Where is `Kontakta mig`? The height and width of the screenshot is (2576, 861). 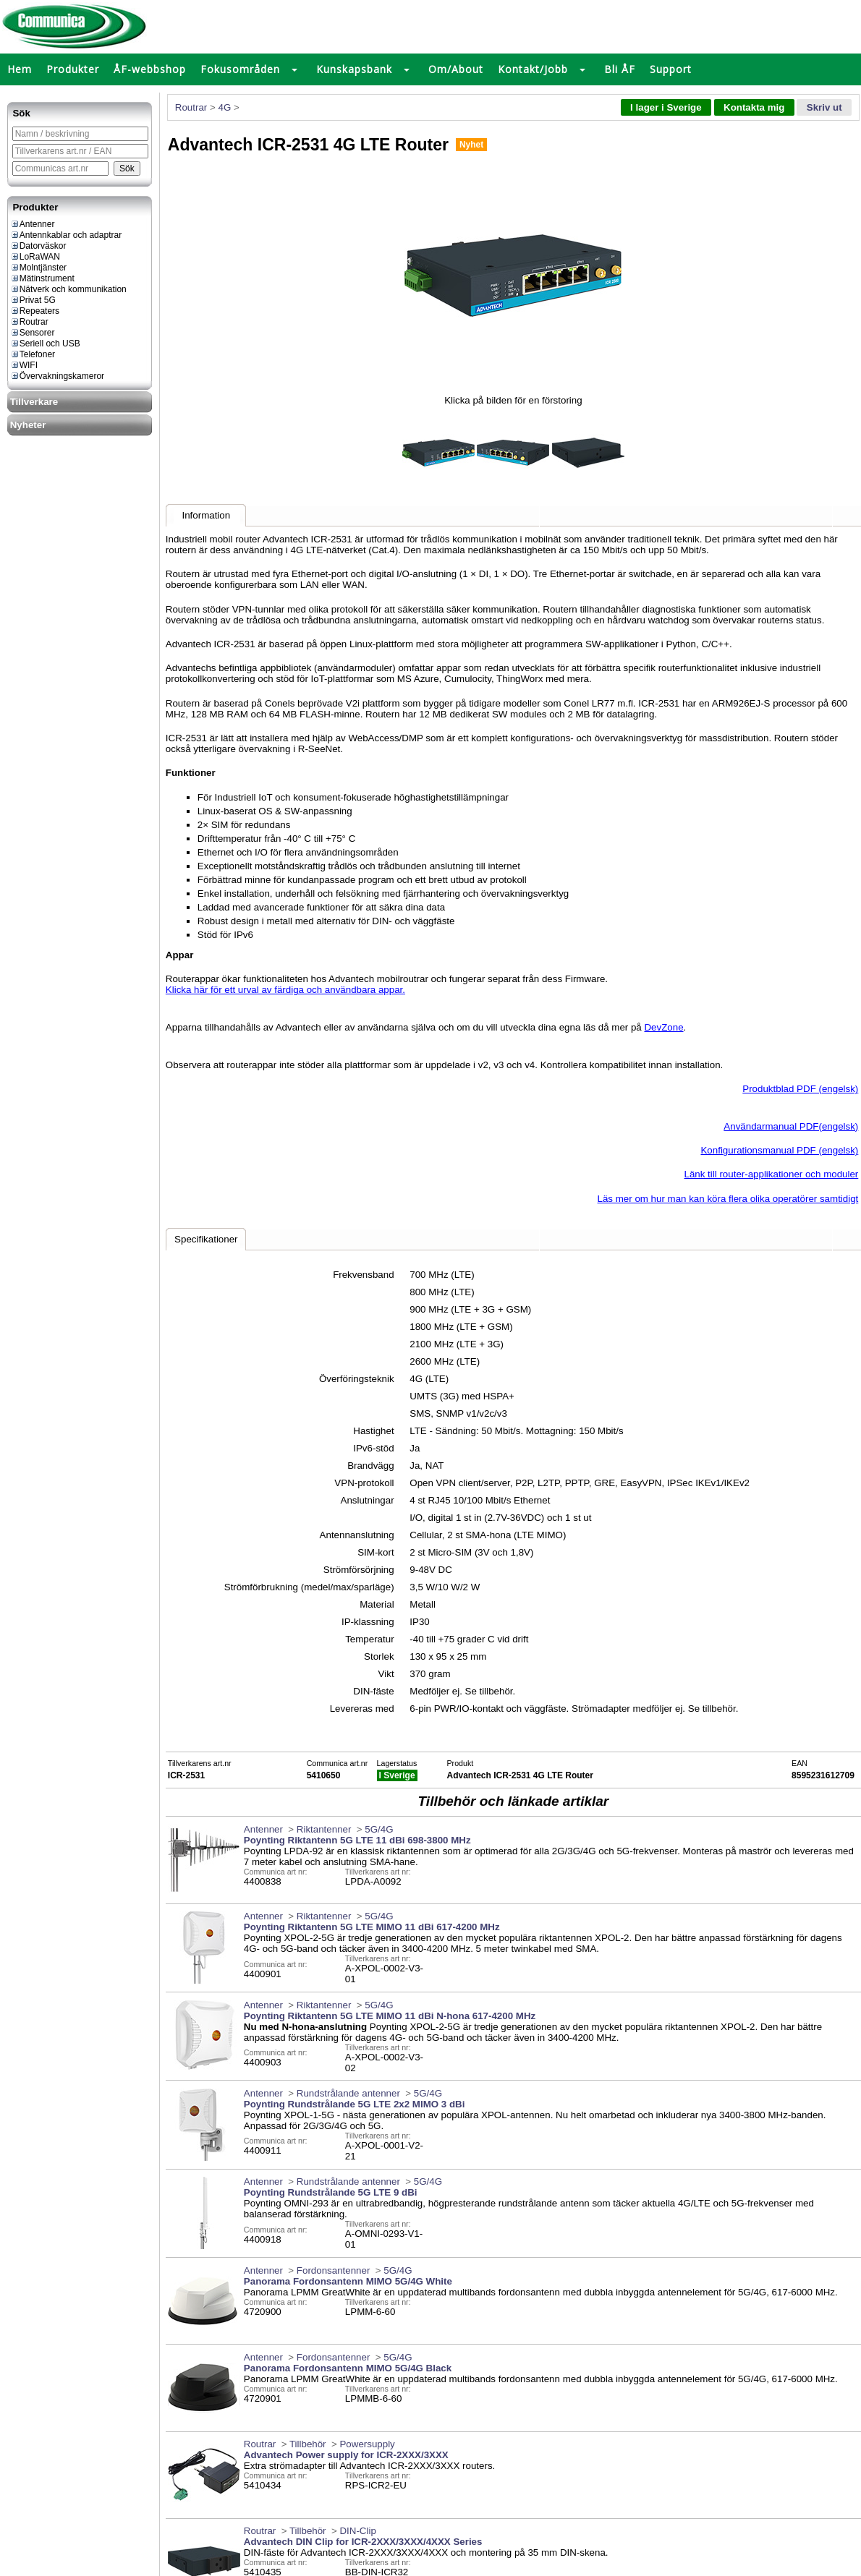 Kontakta mig is located at coordinates (754, 107).